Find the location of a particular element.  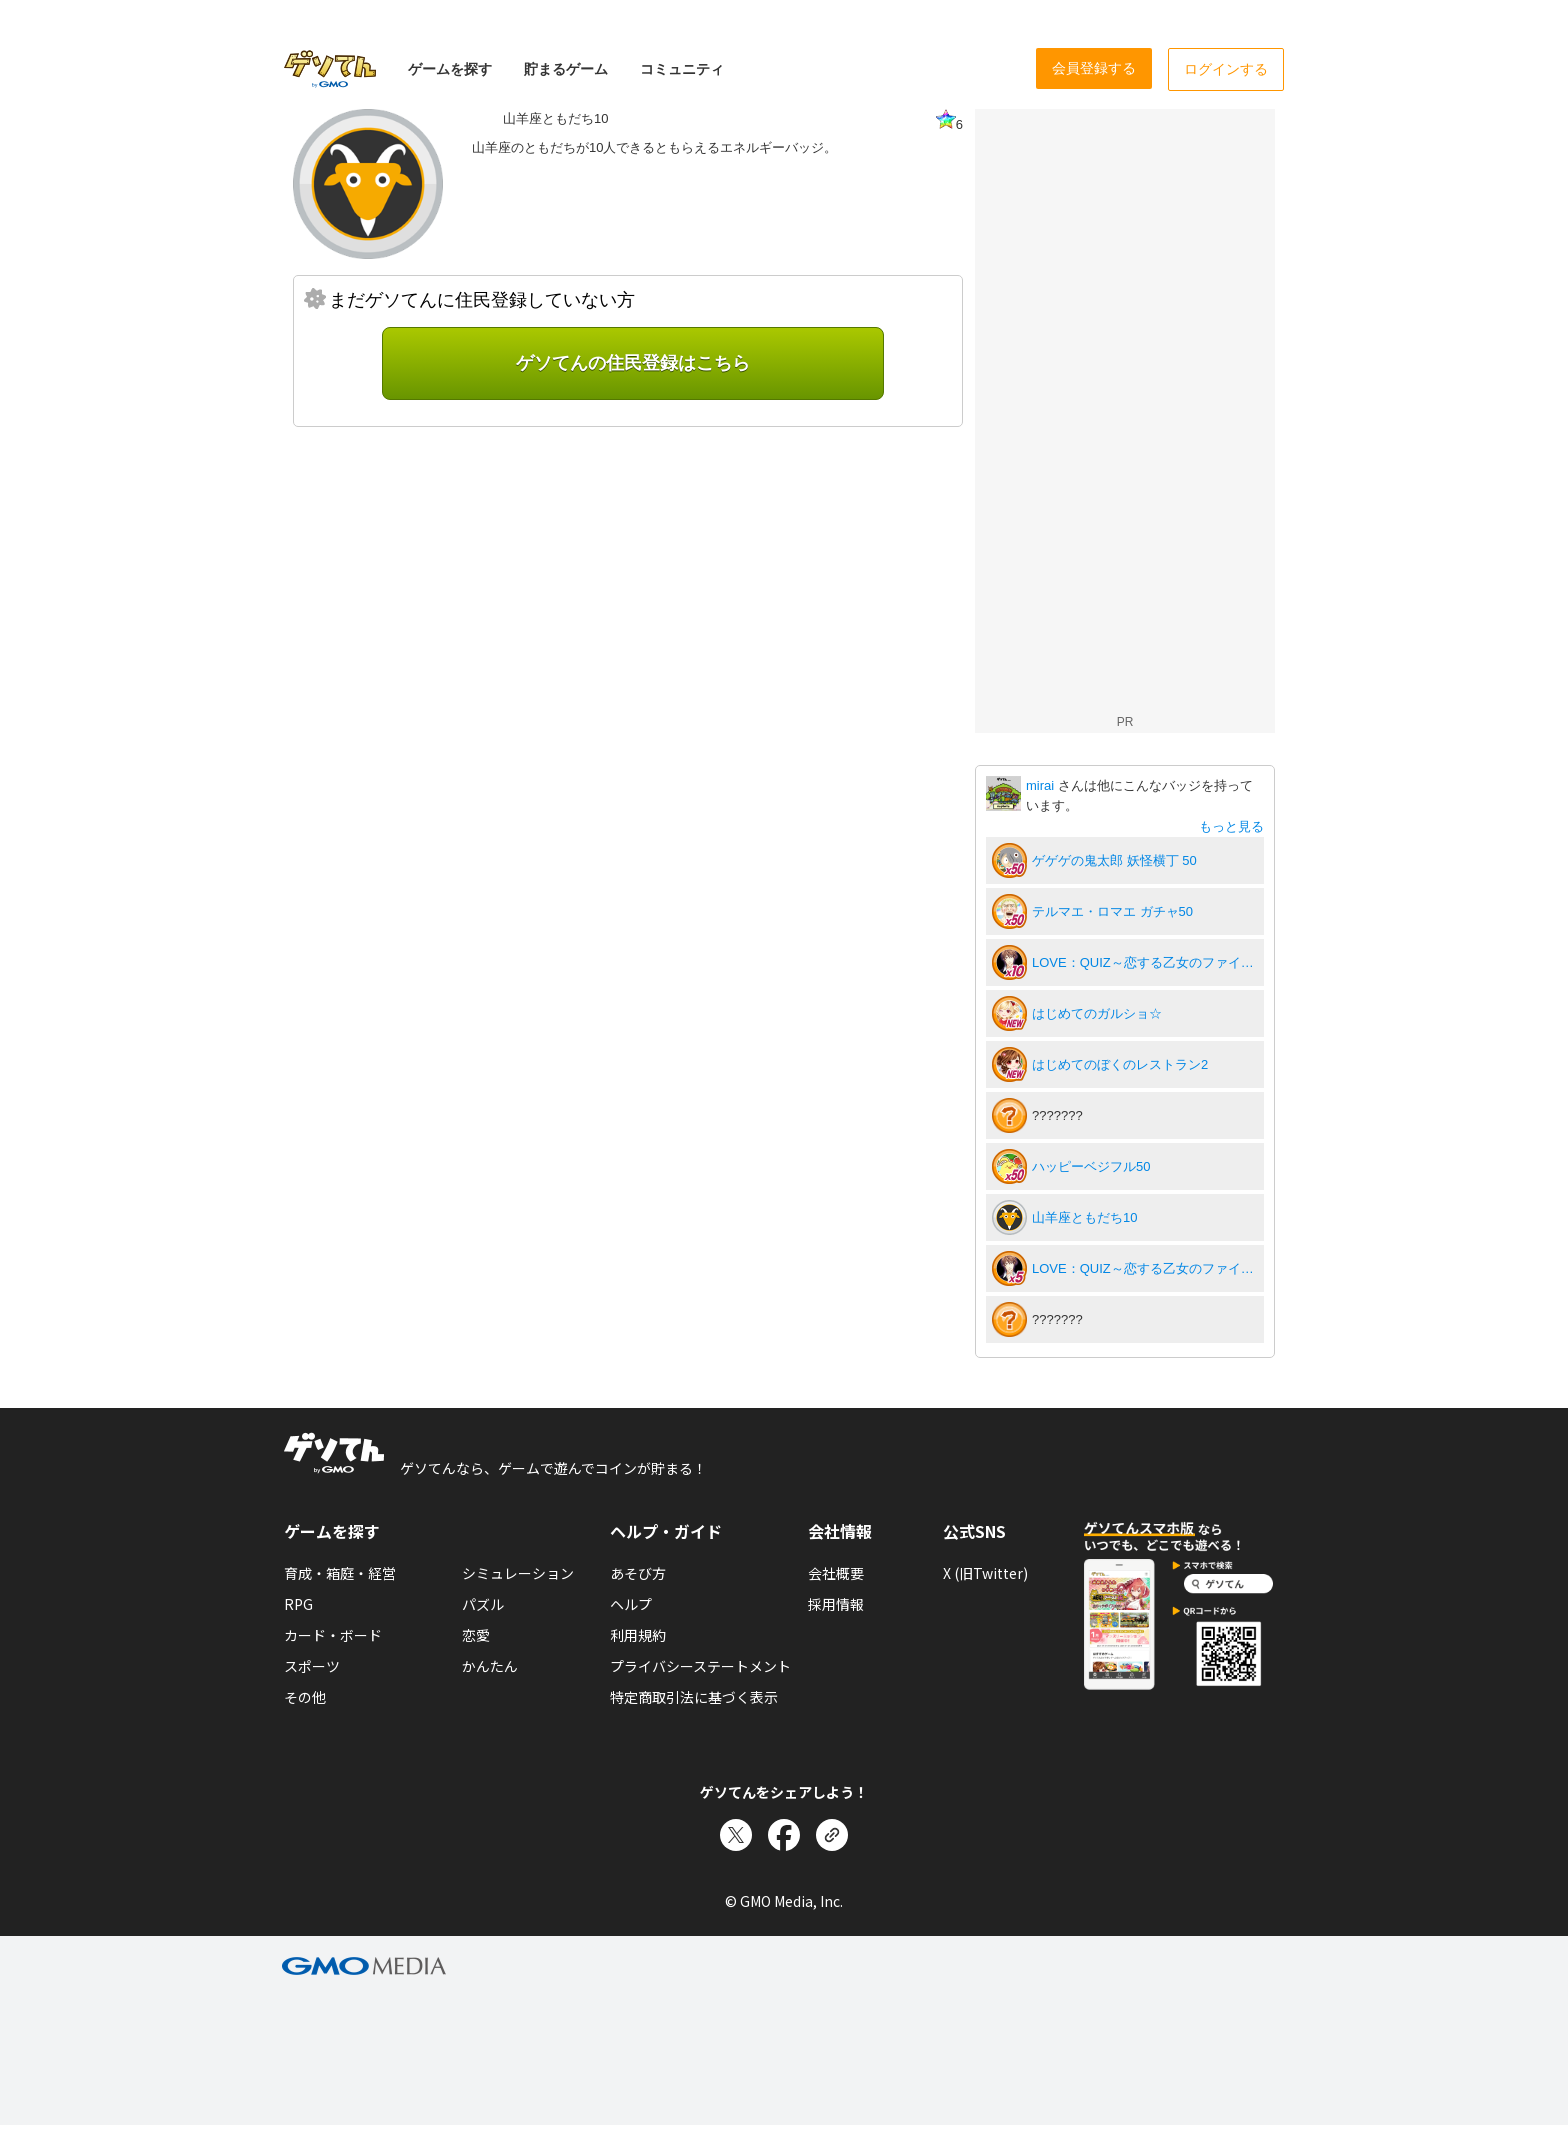

あそび方 is located at coordinates (638, 1573).